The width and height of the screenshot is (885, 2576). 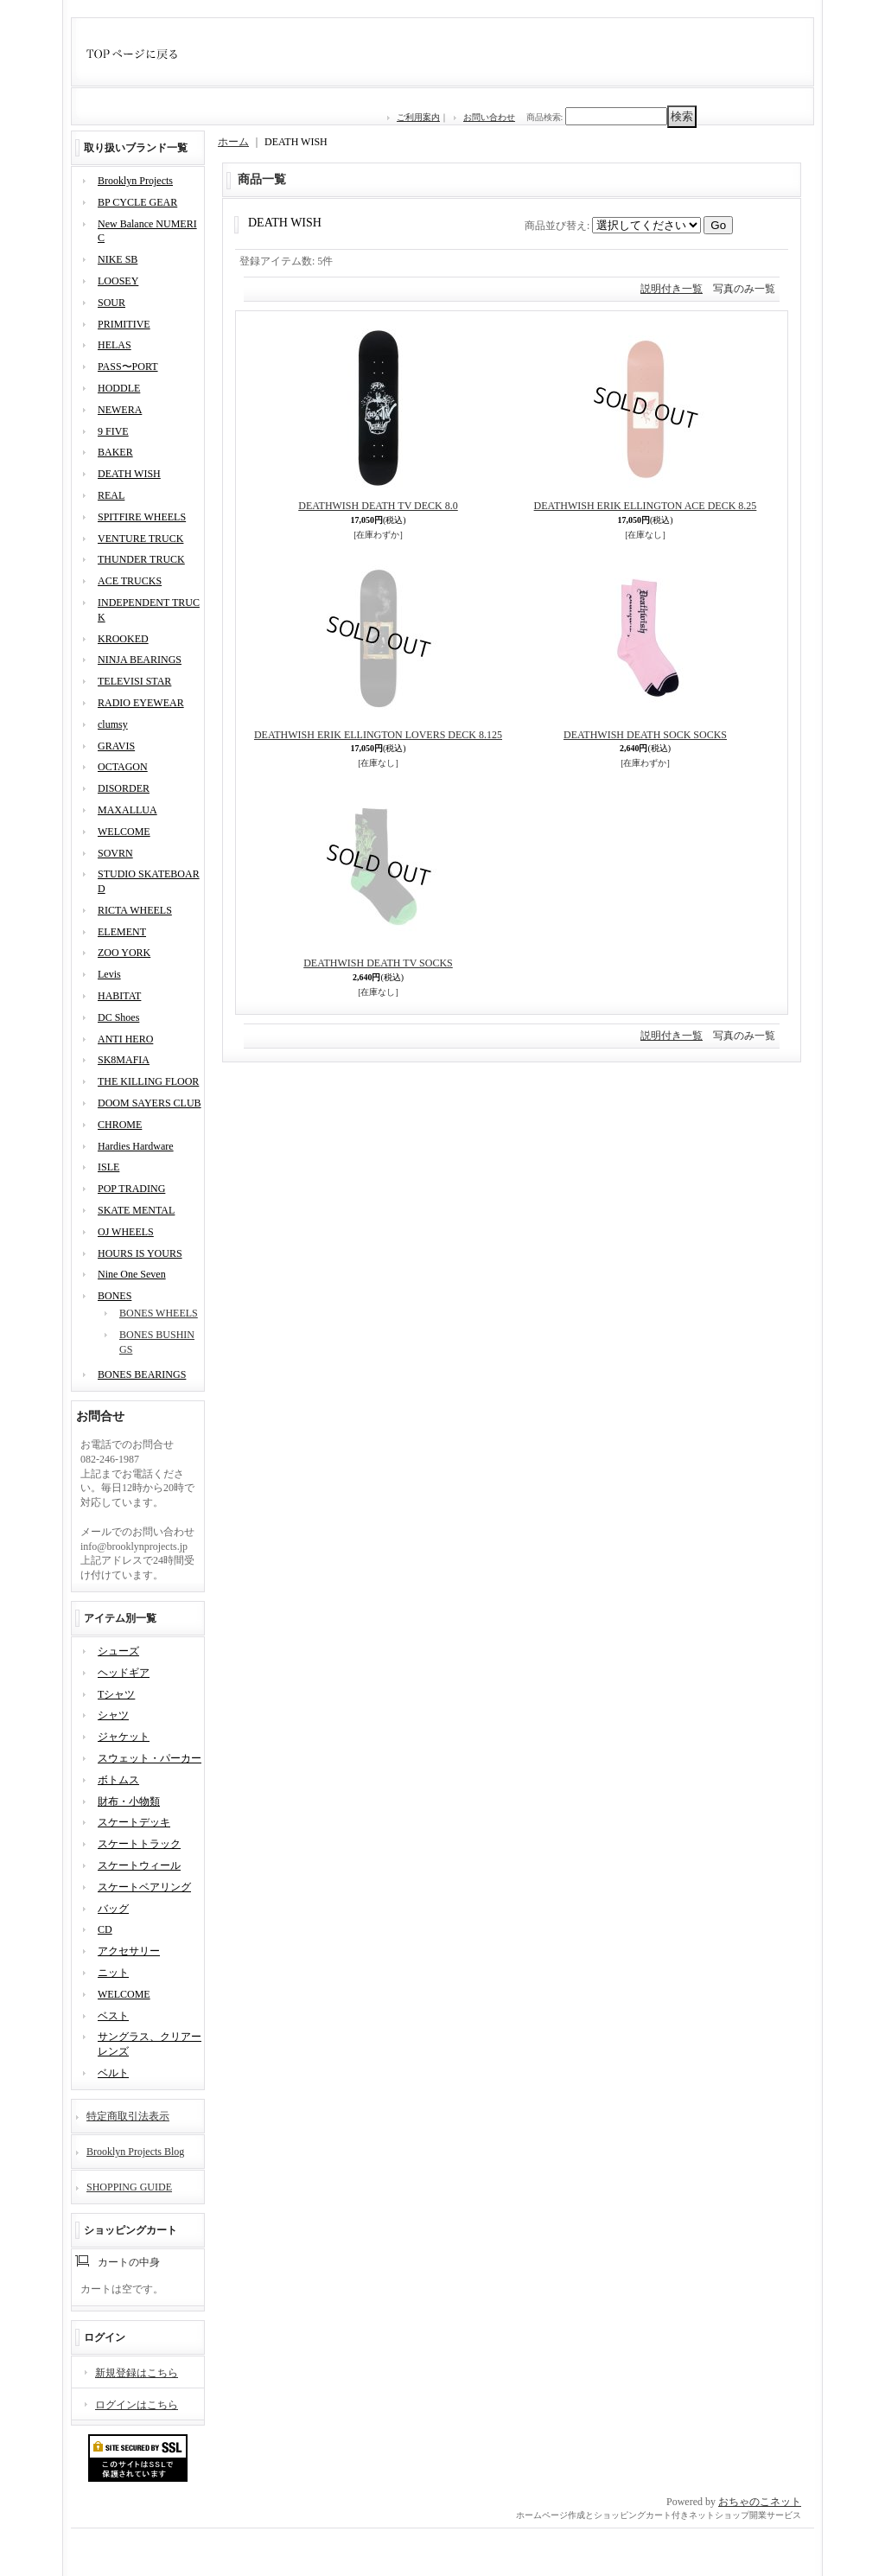 I want to click on ANTI HERO, so click(x=125, y=1039).